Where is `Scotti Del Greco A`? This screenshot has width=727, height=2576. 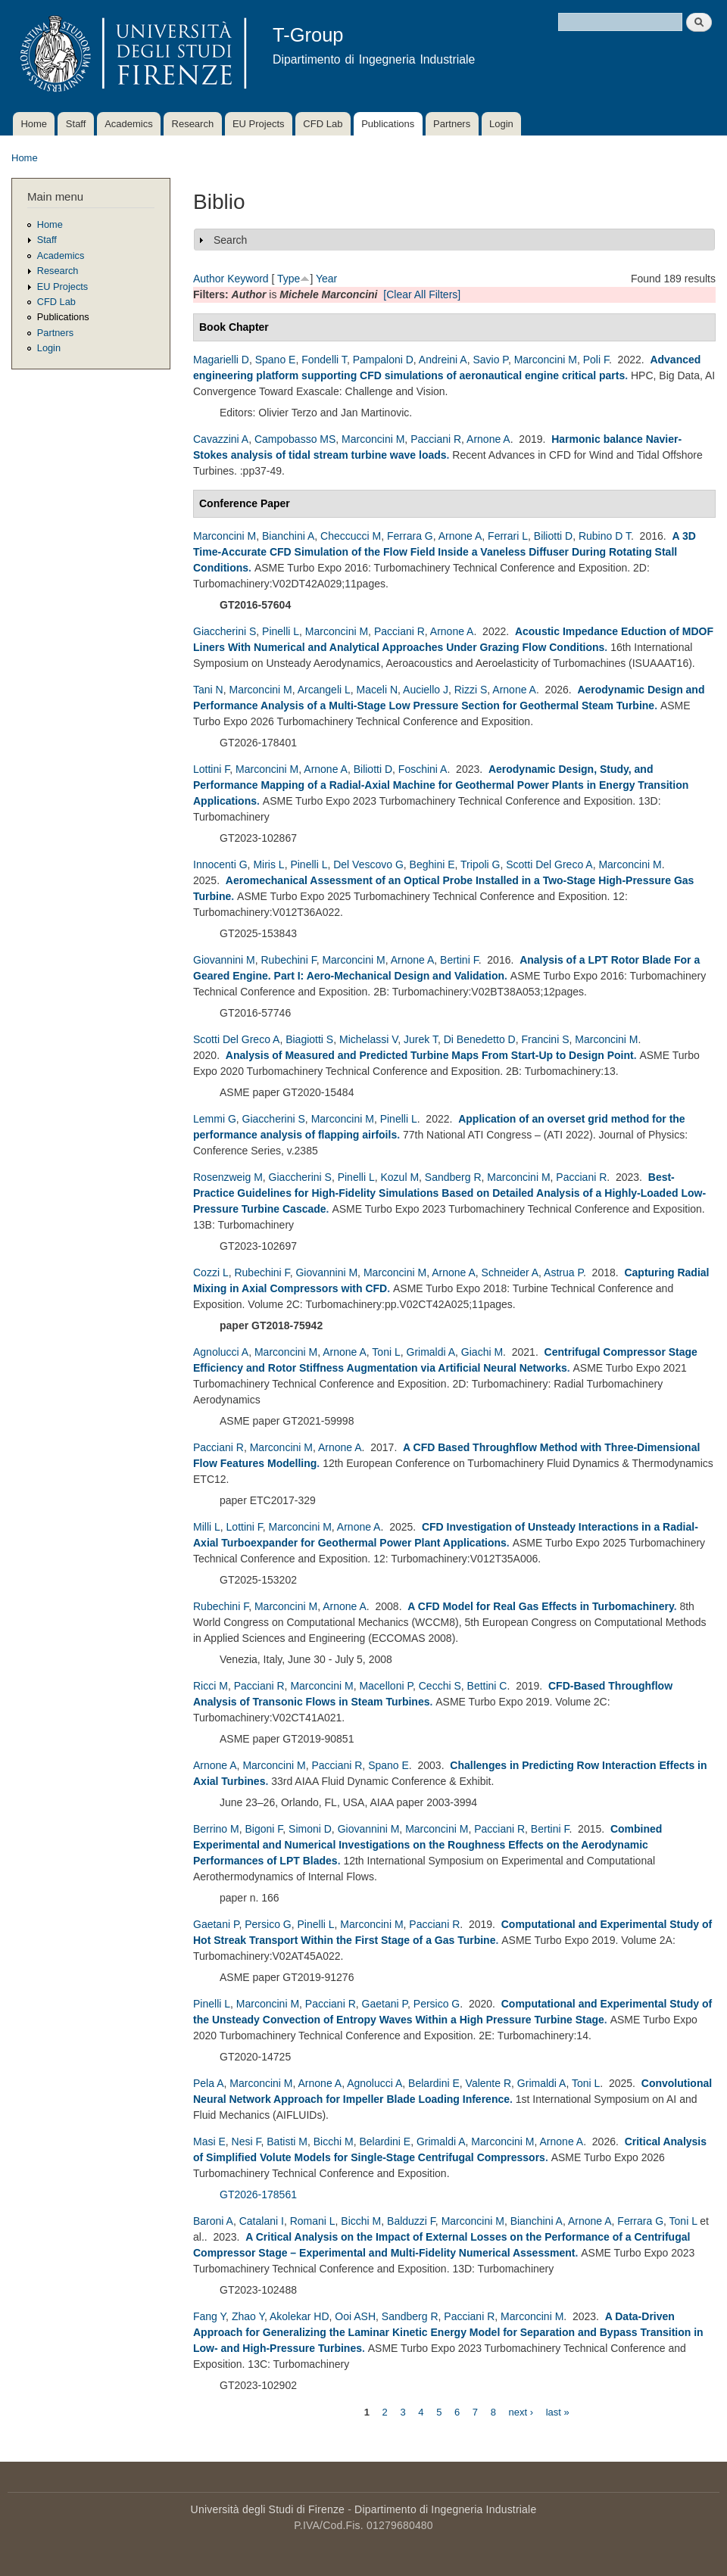
Scotti Del Greco A is located at coordinates (549, 864).